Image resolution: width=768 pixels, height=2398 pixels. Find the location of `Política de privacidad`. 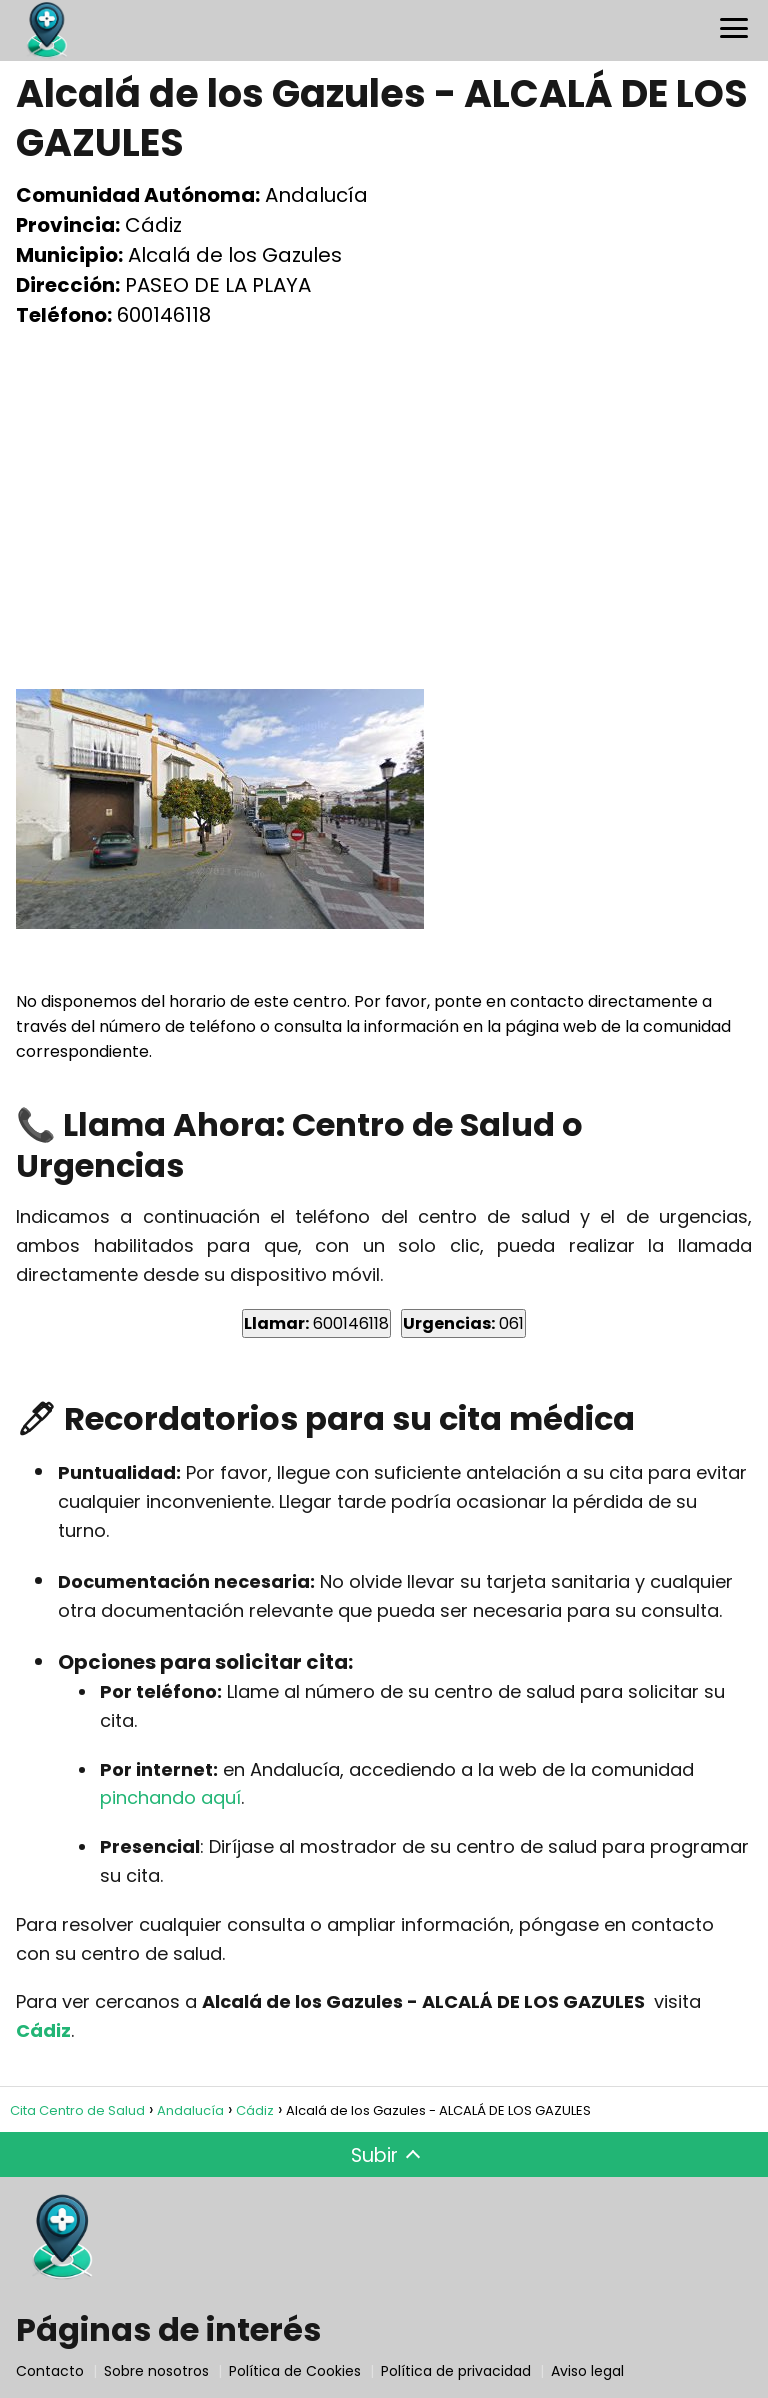

Política de privacidad is located at coordinates (456, 2371).